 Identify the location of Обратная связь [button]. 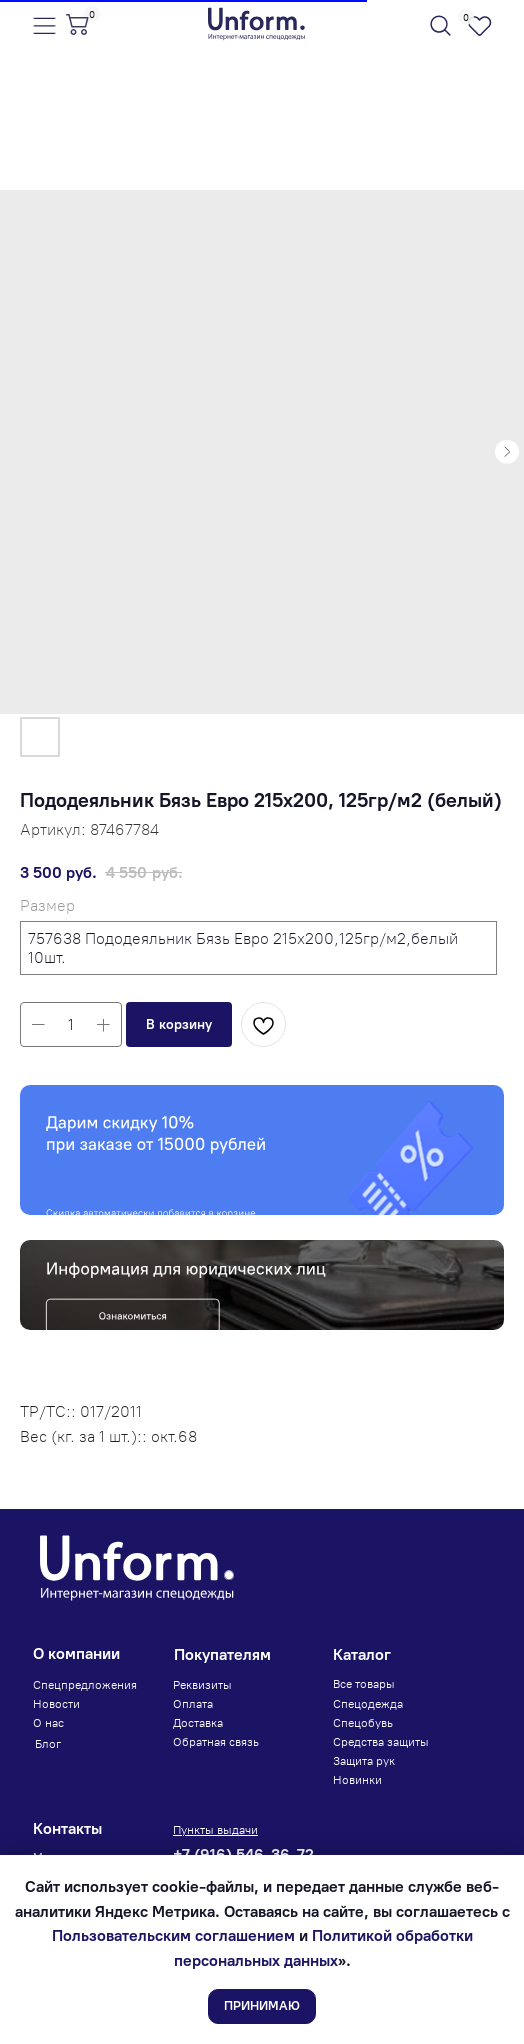
(216, 1742).